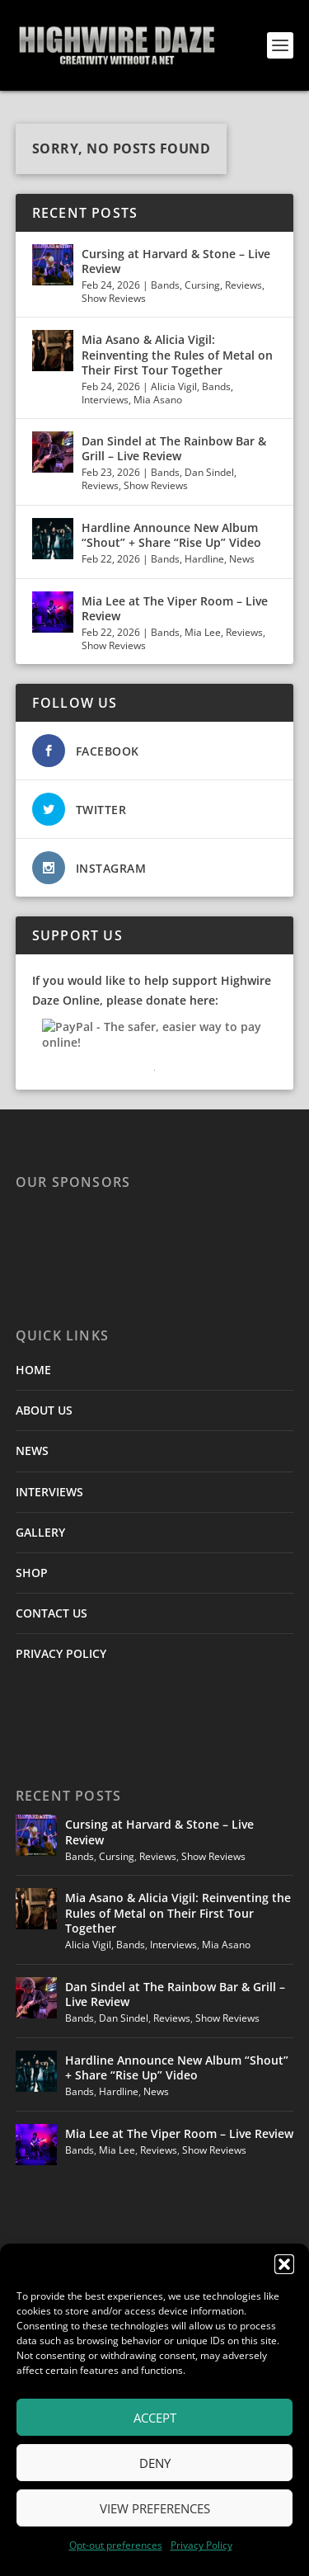 This screenshot has width=309, height=2576. What do you see at coordinates (174, 386) in the screenshot?
I see `Alicia Vigil` at bounding box center [174, 386].